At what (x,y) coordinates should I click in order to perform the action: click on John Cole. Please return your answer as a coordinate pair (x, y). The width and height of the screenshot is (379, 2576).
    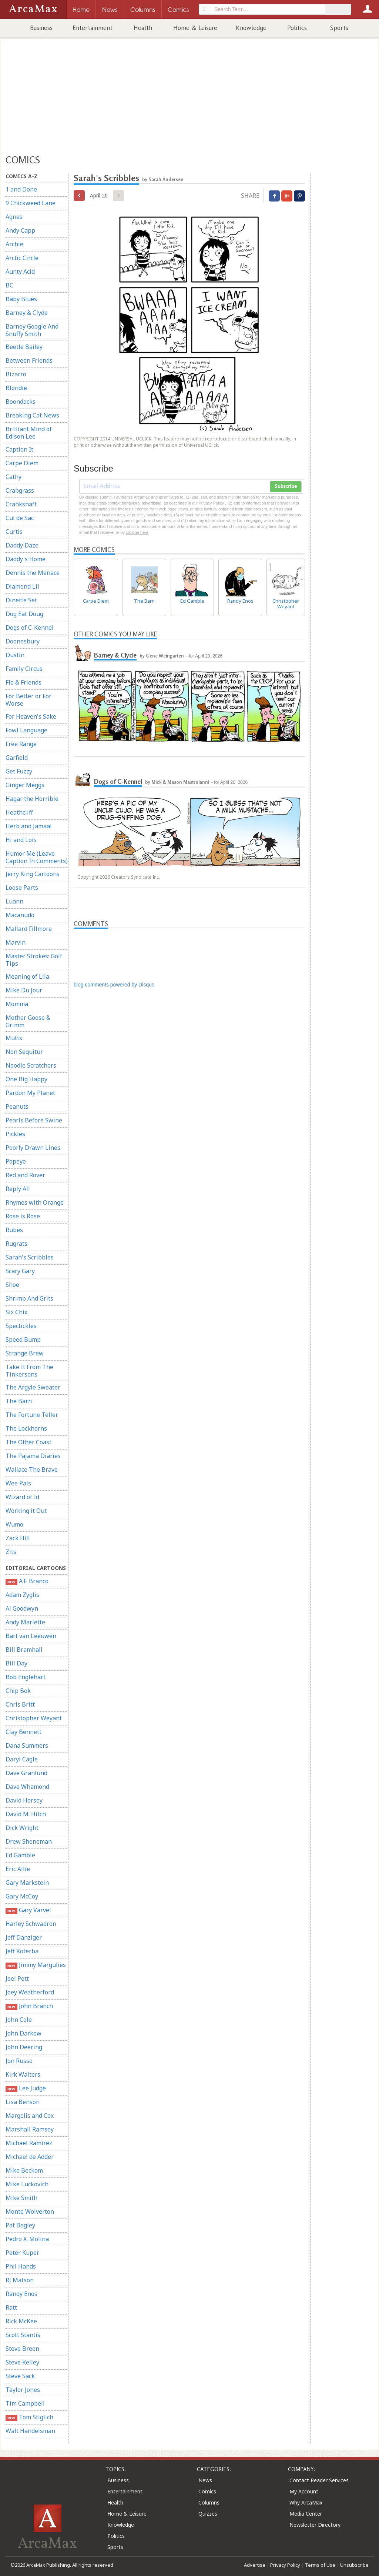
    Looking at the image, I should click on (19, 2020).